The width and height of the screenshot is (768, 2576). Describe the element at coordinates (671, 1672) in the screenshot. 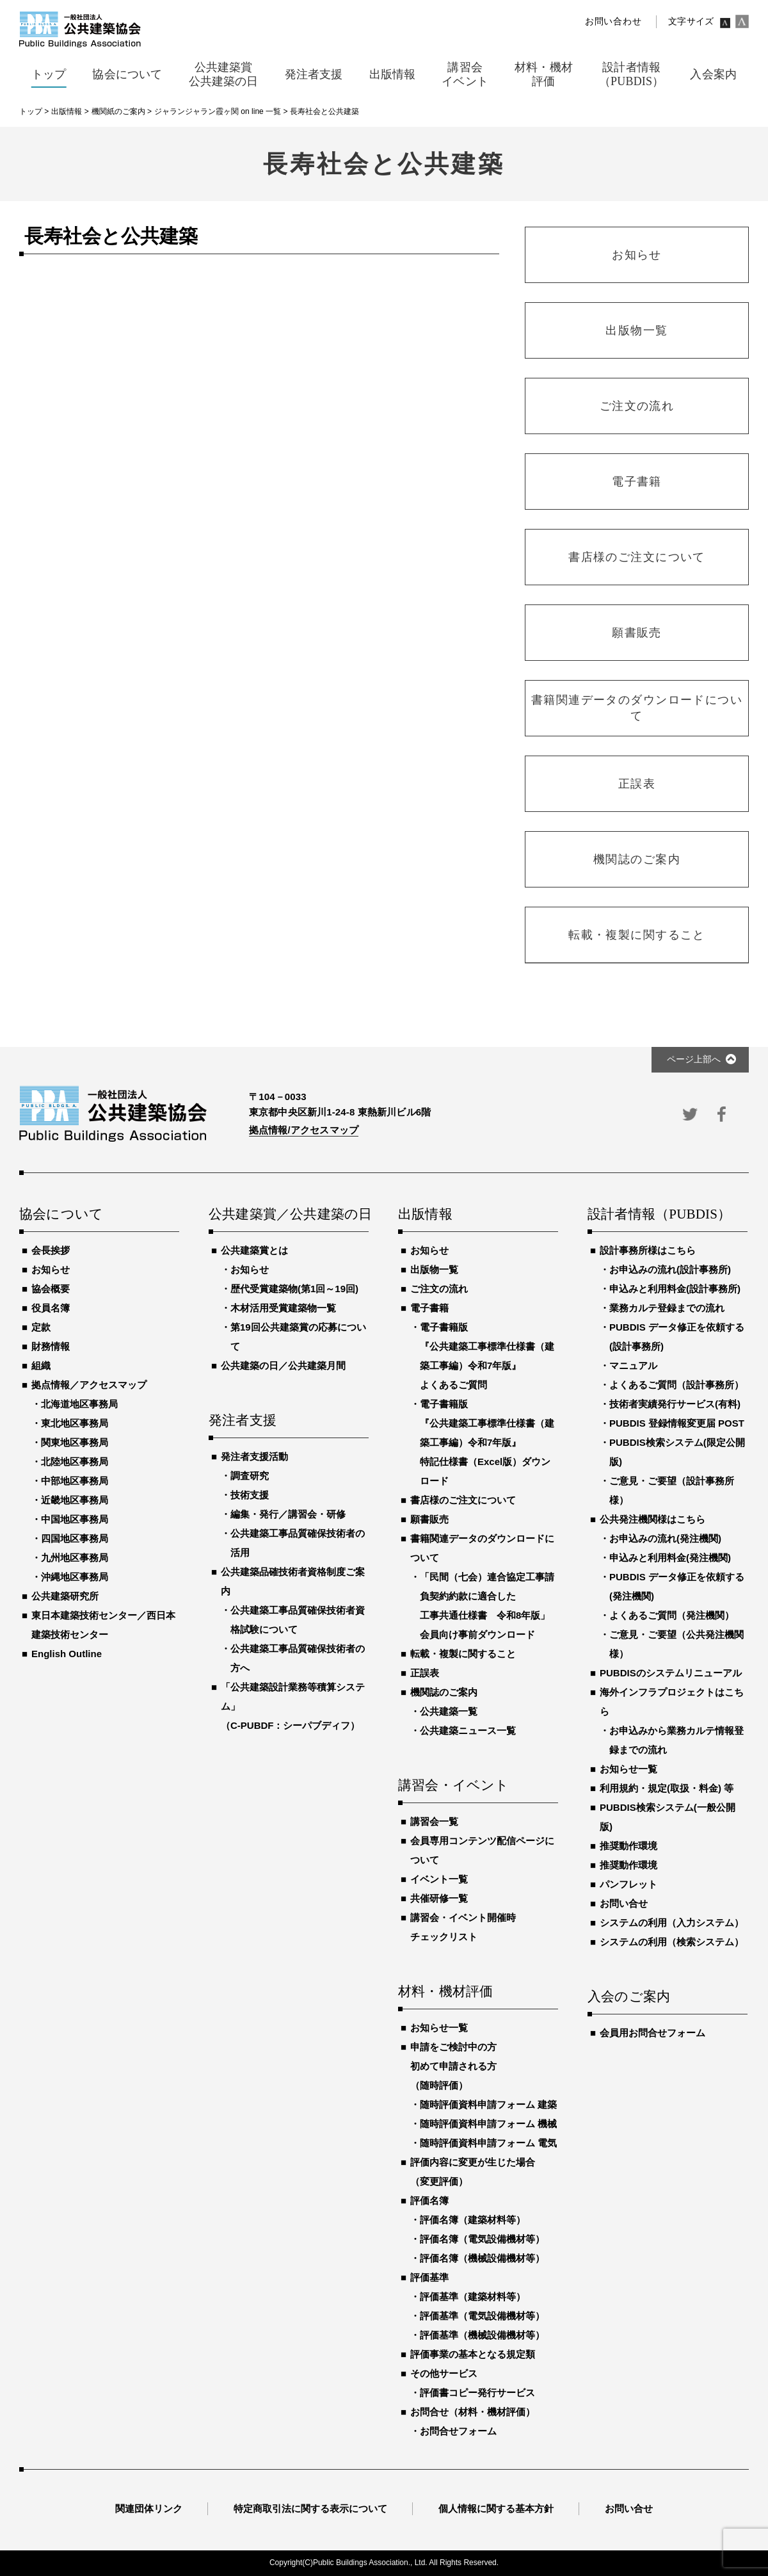

I see `PUBDISのシステムリニューアル` at that location.